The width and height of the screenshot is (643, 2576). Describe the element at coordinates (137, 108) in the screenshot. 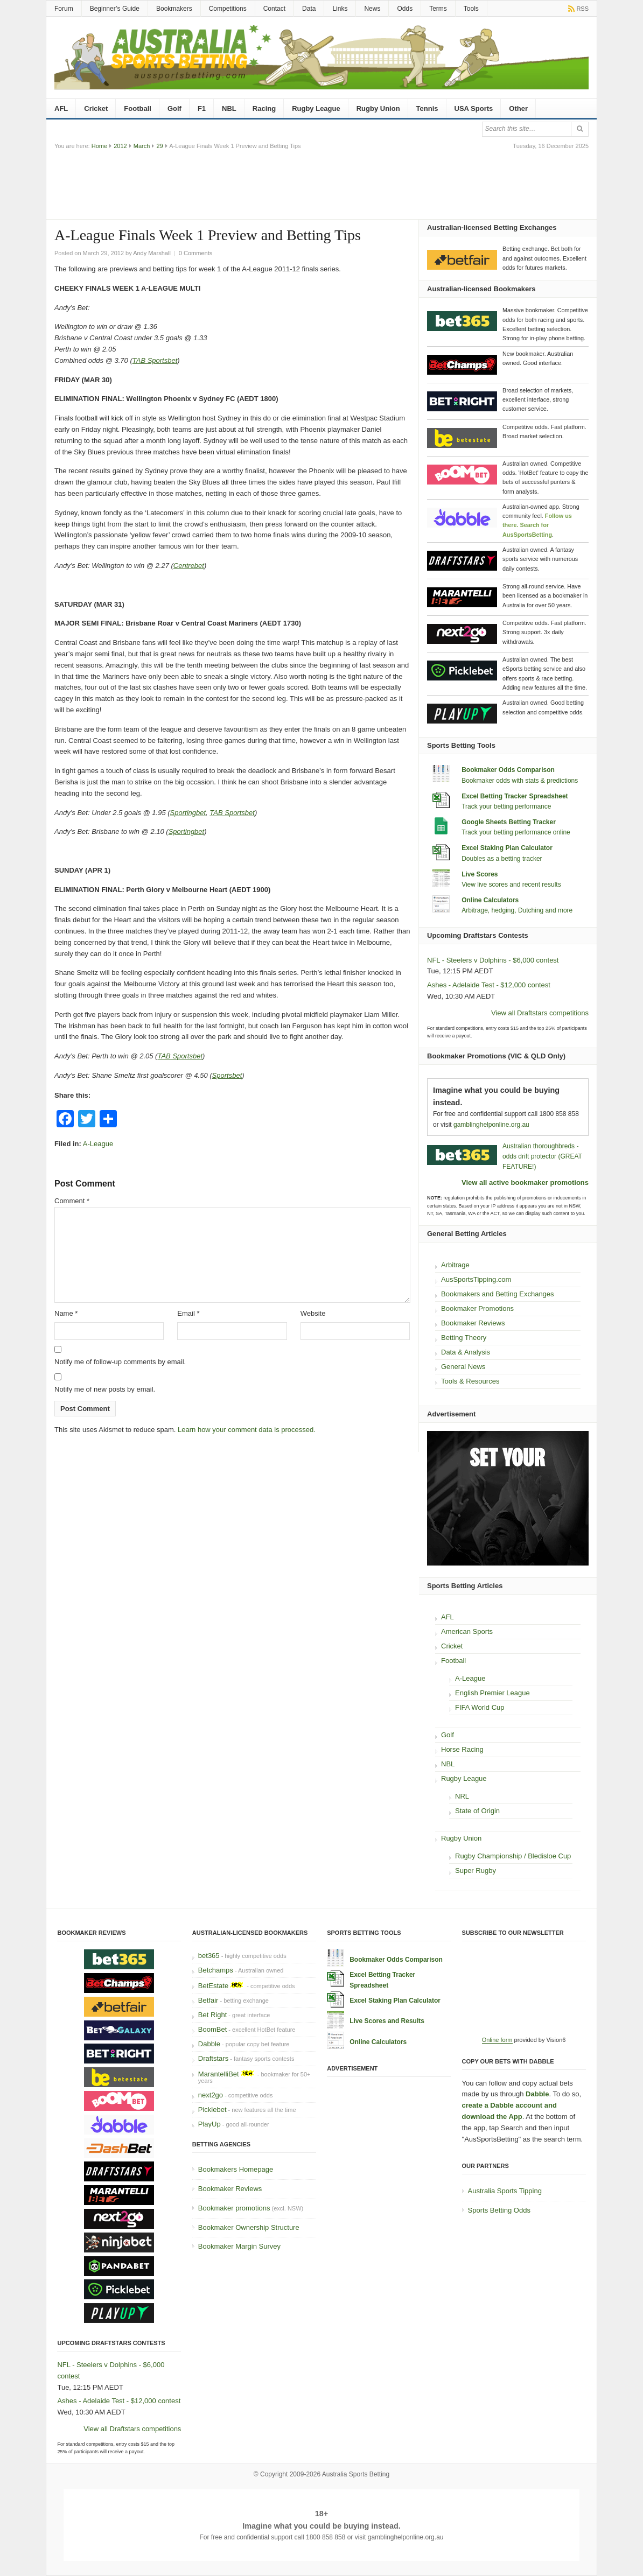

I see `Football` at that location.